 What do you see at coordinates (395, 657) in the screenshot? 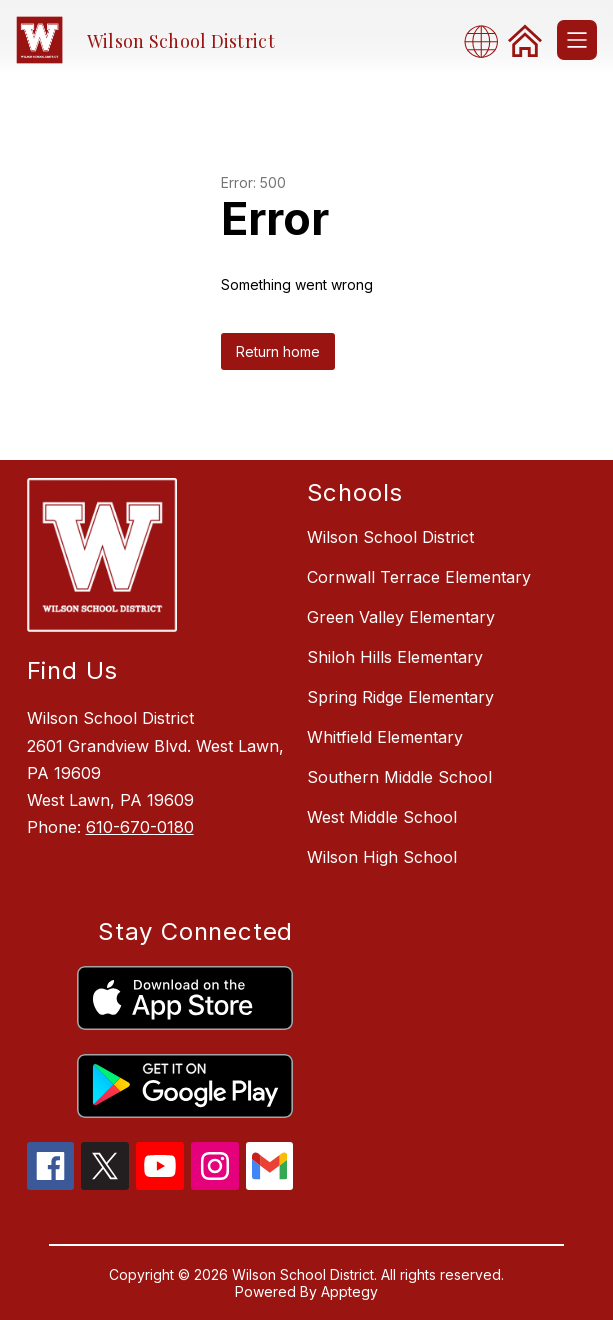
I see `Shiloh Hills Elementary` at bounding box center [395, 657].